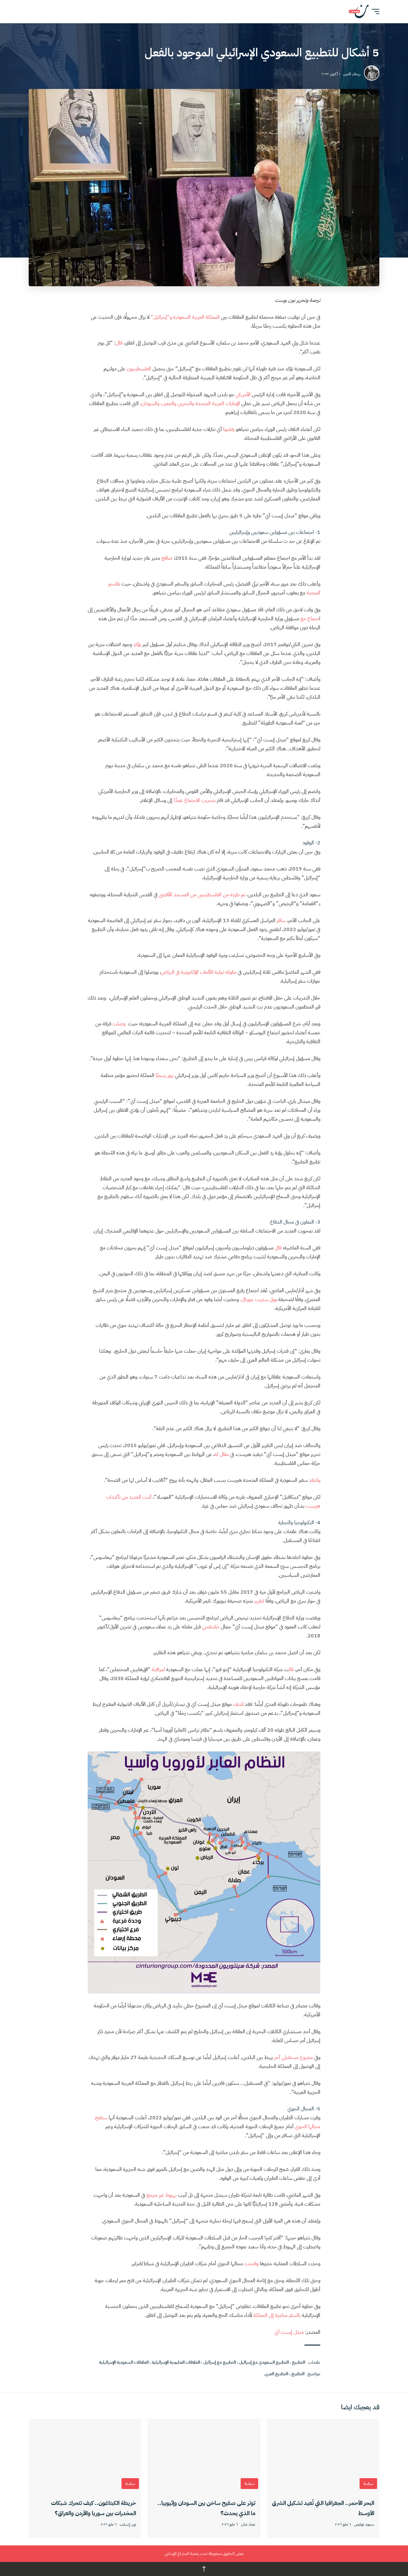  I want to click on العلاقات السعودية الإسرائيلية, so click(124, 2362).